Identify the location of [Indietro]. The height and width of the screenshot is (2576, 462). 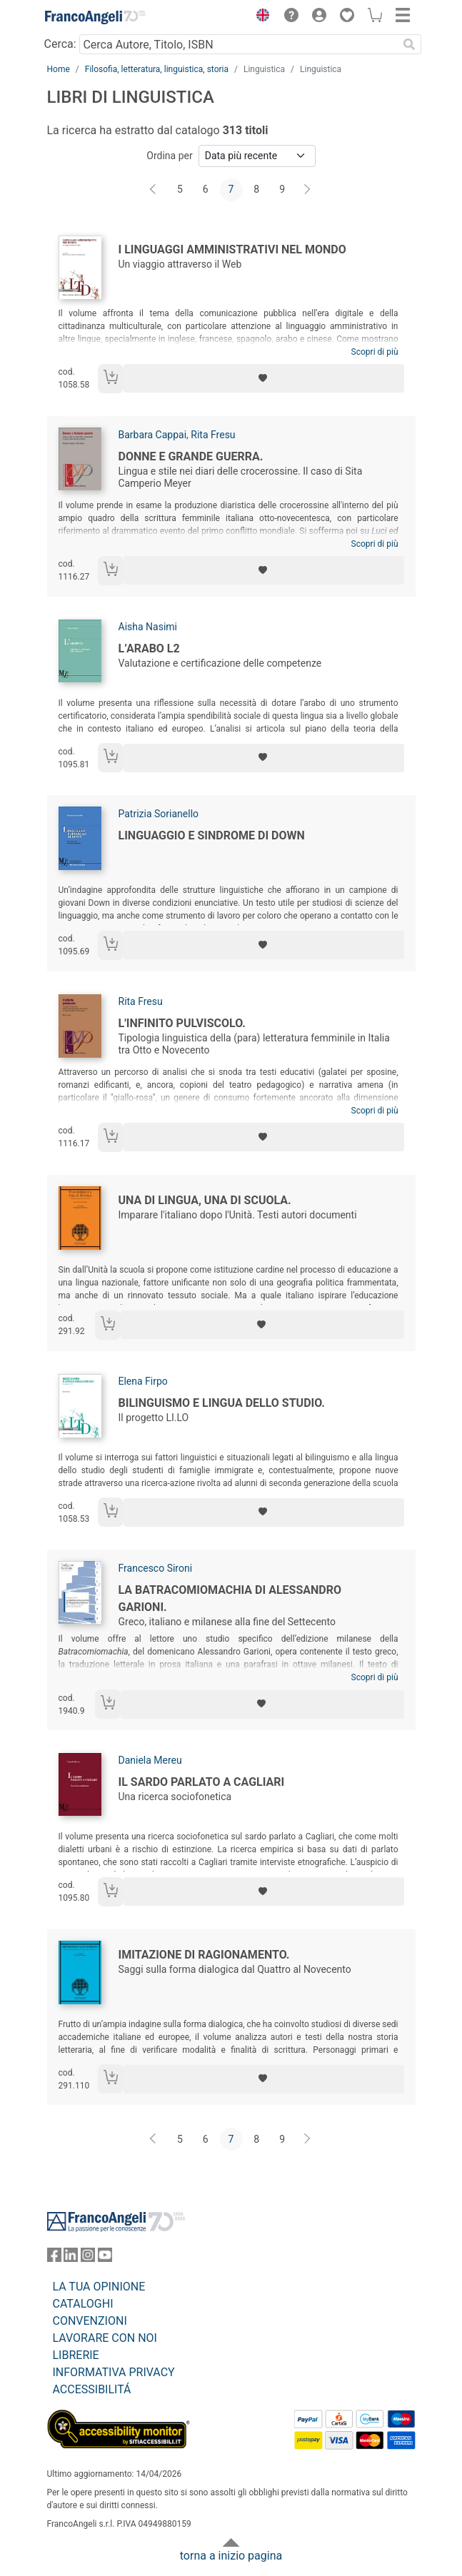
(154, 189).